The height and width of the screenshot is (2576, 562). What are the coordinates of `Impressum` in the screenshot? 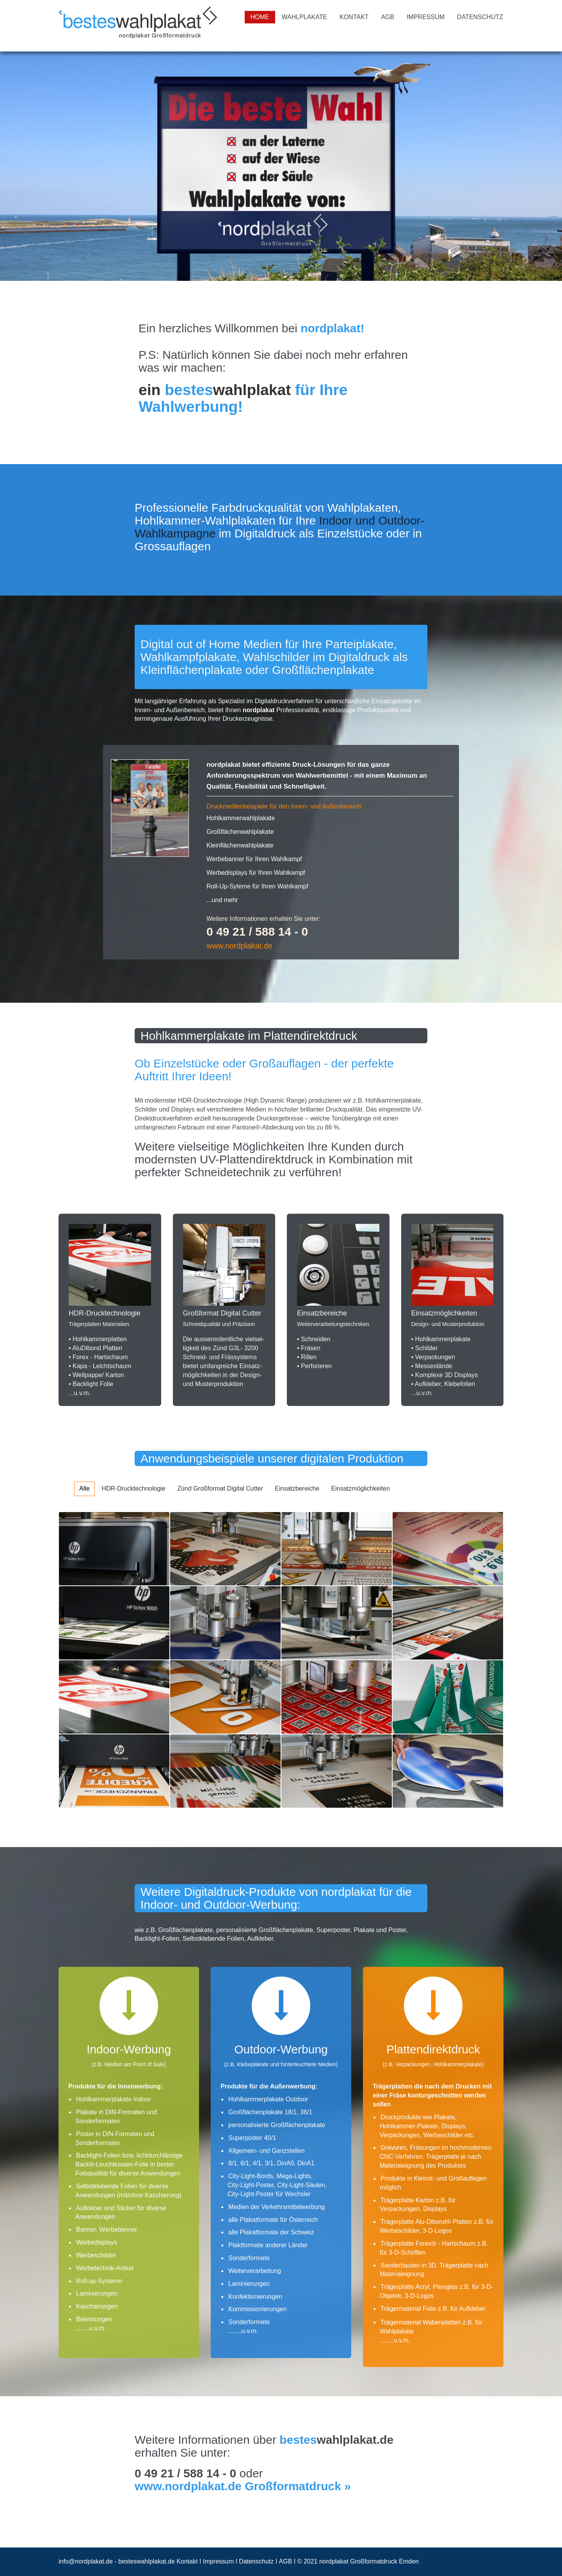 It's located at (426, 17).